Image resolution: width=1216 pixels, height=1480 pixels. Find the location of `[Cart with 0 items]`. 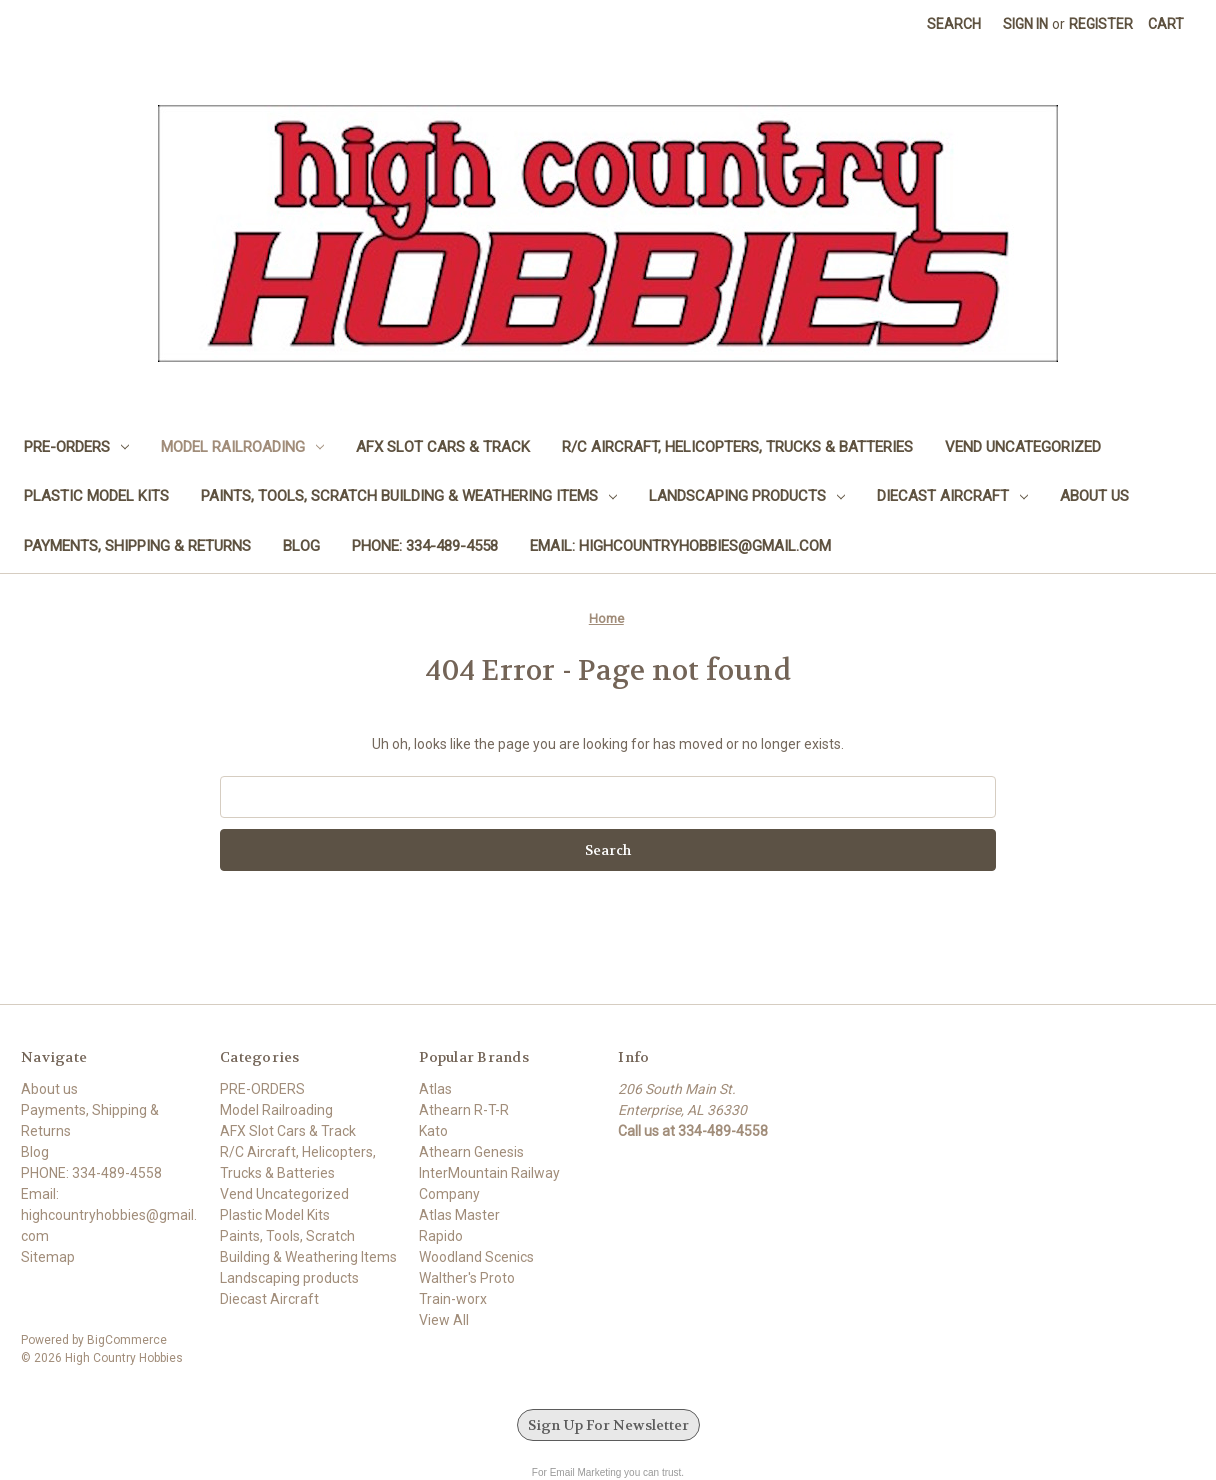

[Cart with 0 items] is located at coordinates (1166, 24).